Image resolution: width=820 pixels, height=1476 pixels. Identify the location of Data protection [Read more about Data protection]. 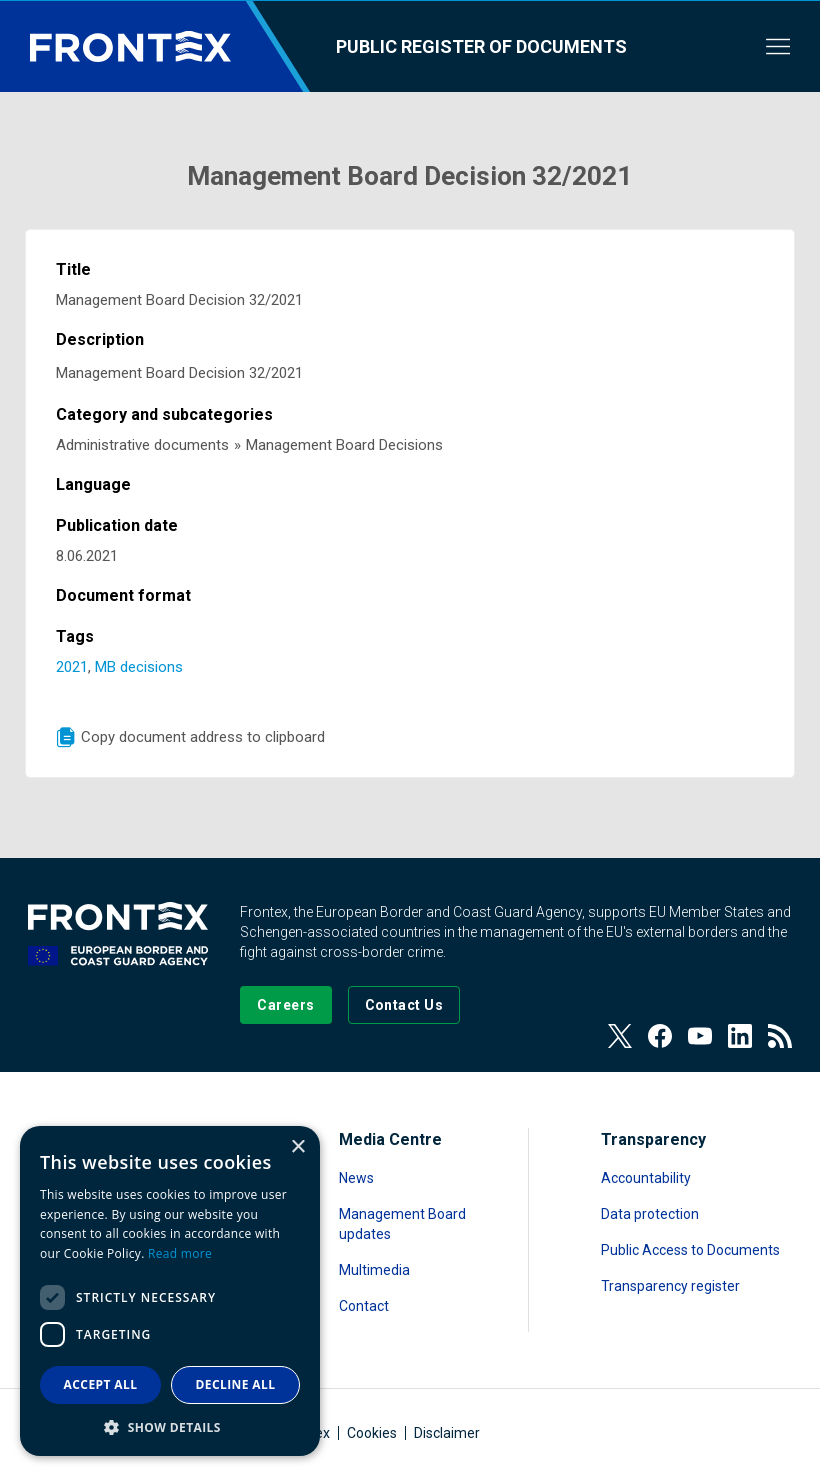
(650, 1214).